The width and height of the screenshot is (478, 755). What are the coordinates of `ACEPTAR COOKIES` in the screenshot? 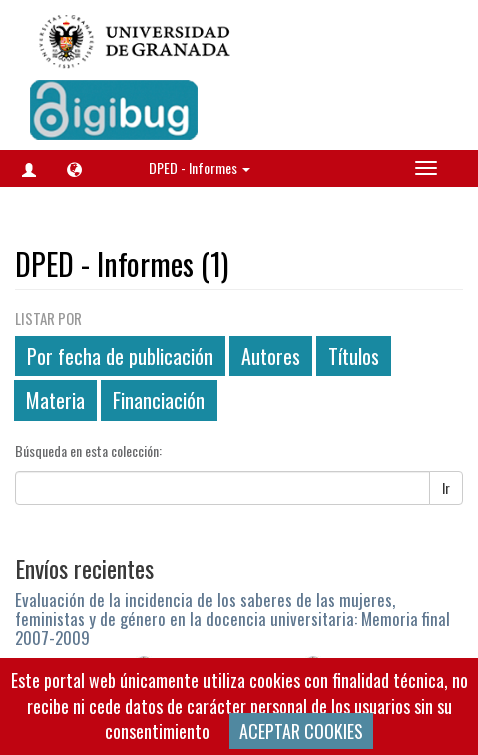 It's located at (301, 731).